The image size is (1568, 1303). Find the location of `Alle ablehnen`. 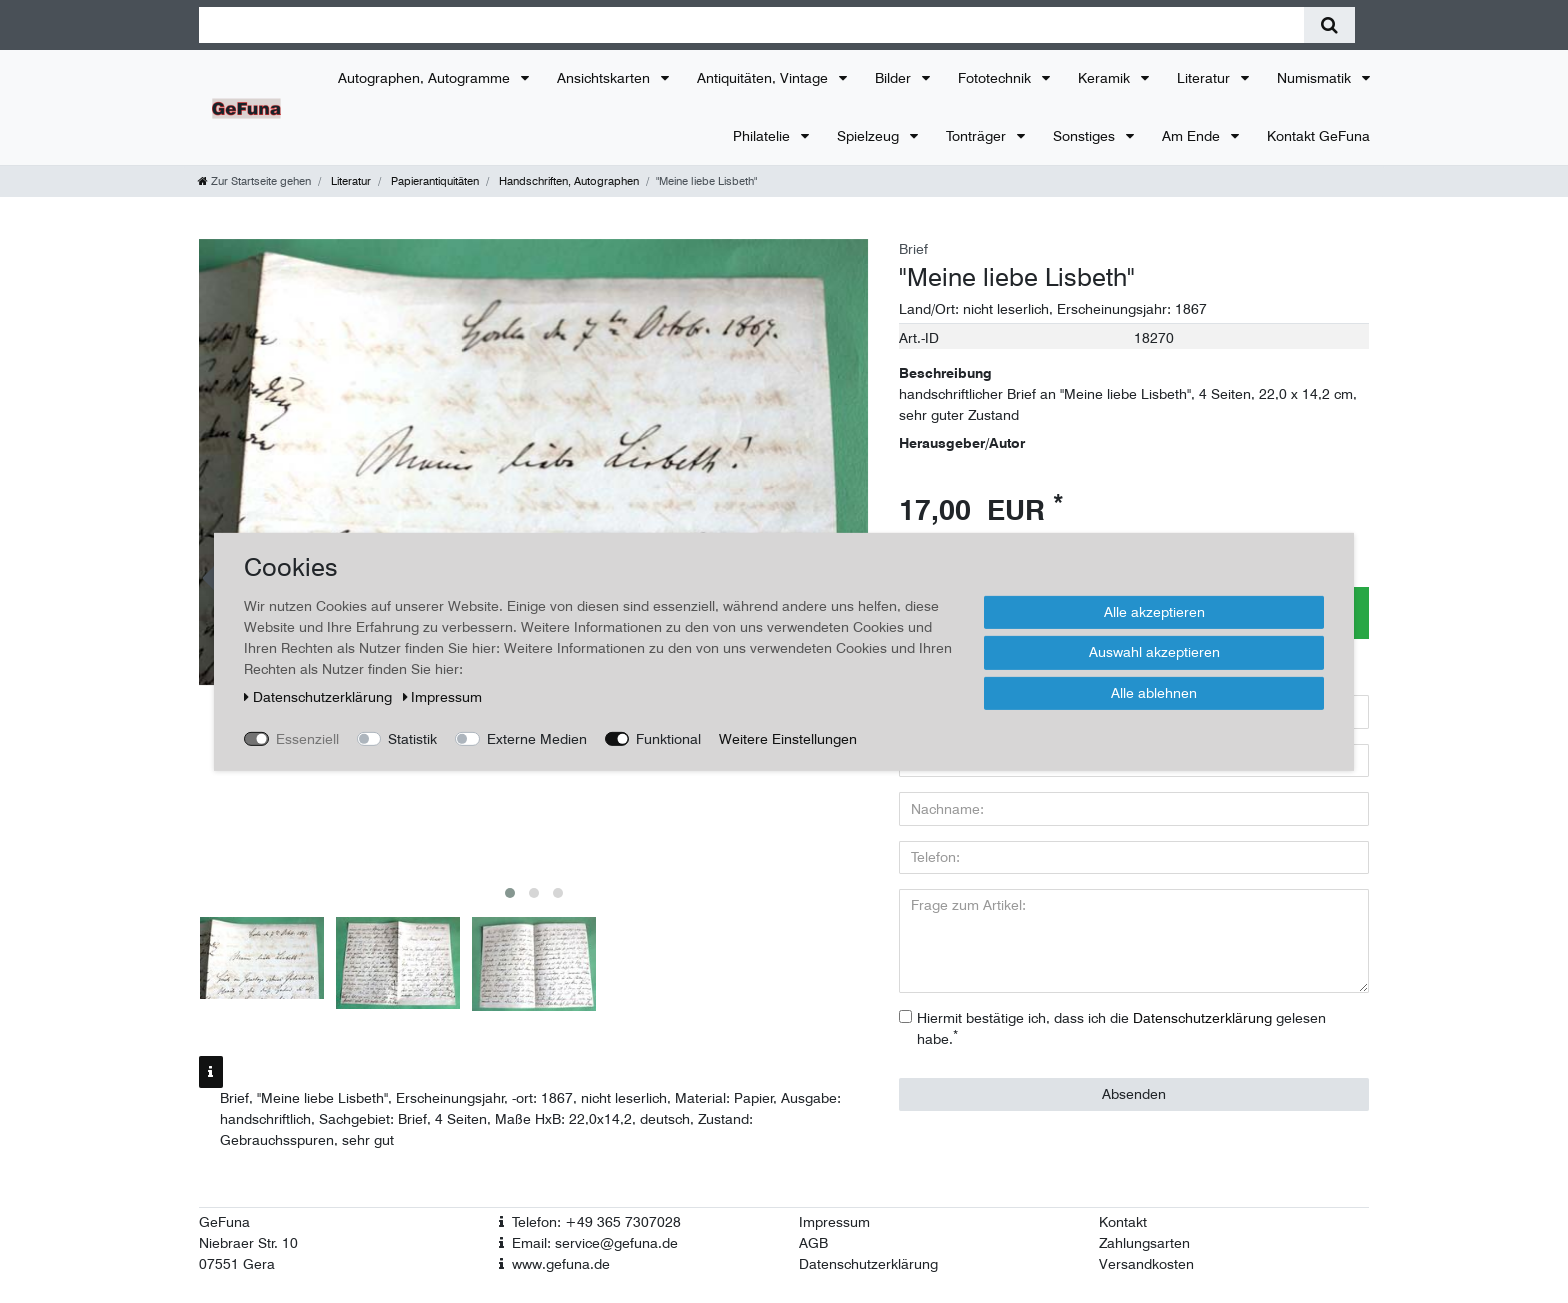

Alle ablehnen is located at coordinates (1154, 692).